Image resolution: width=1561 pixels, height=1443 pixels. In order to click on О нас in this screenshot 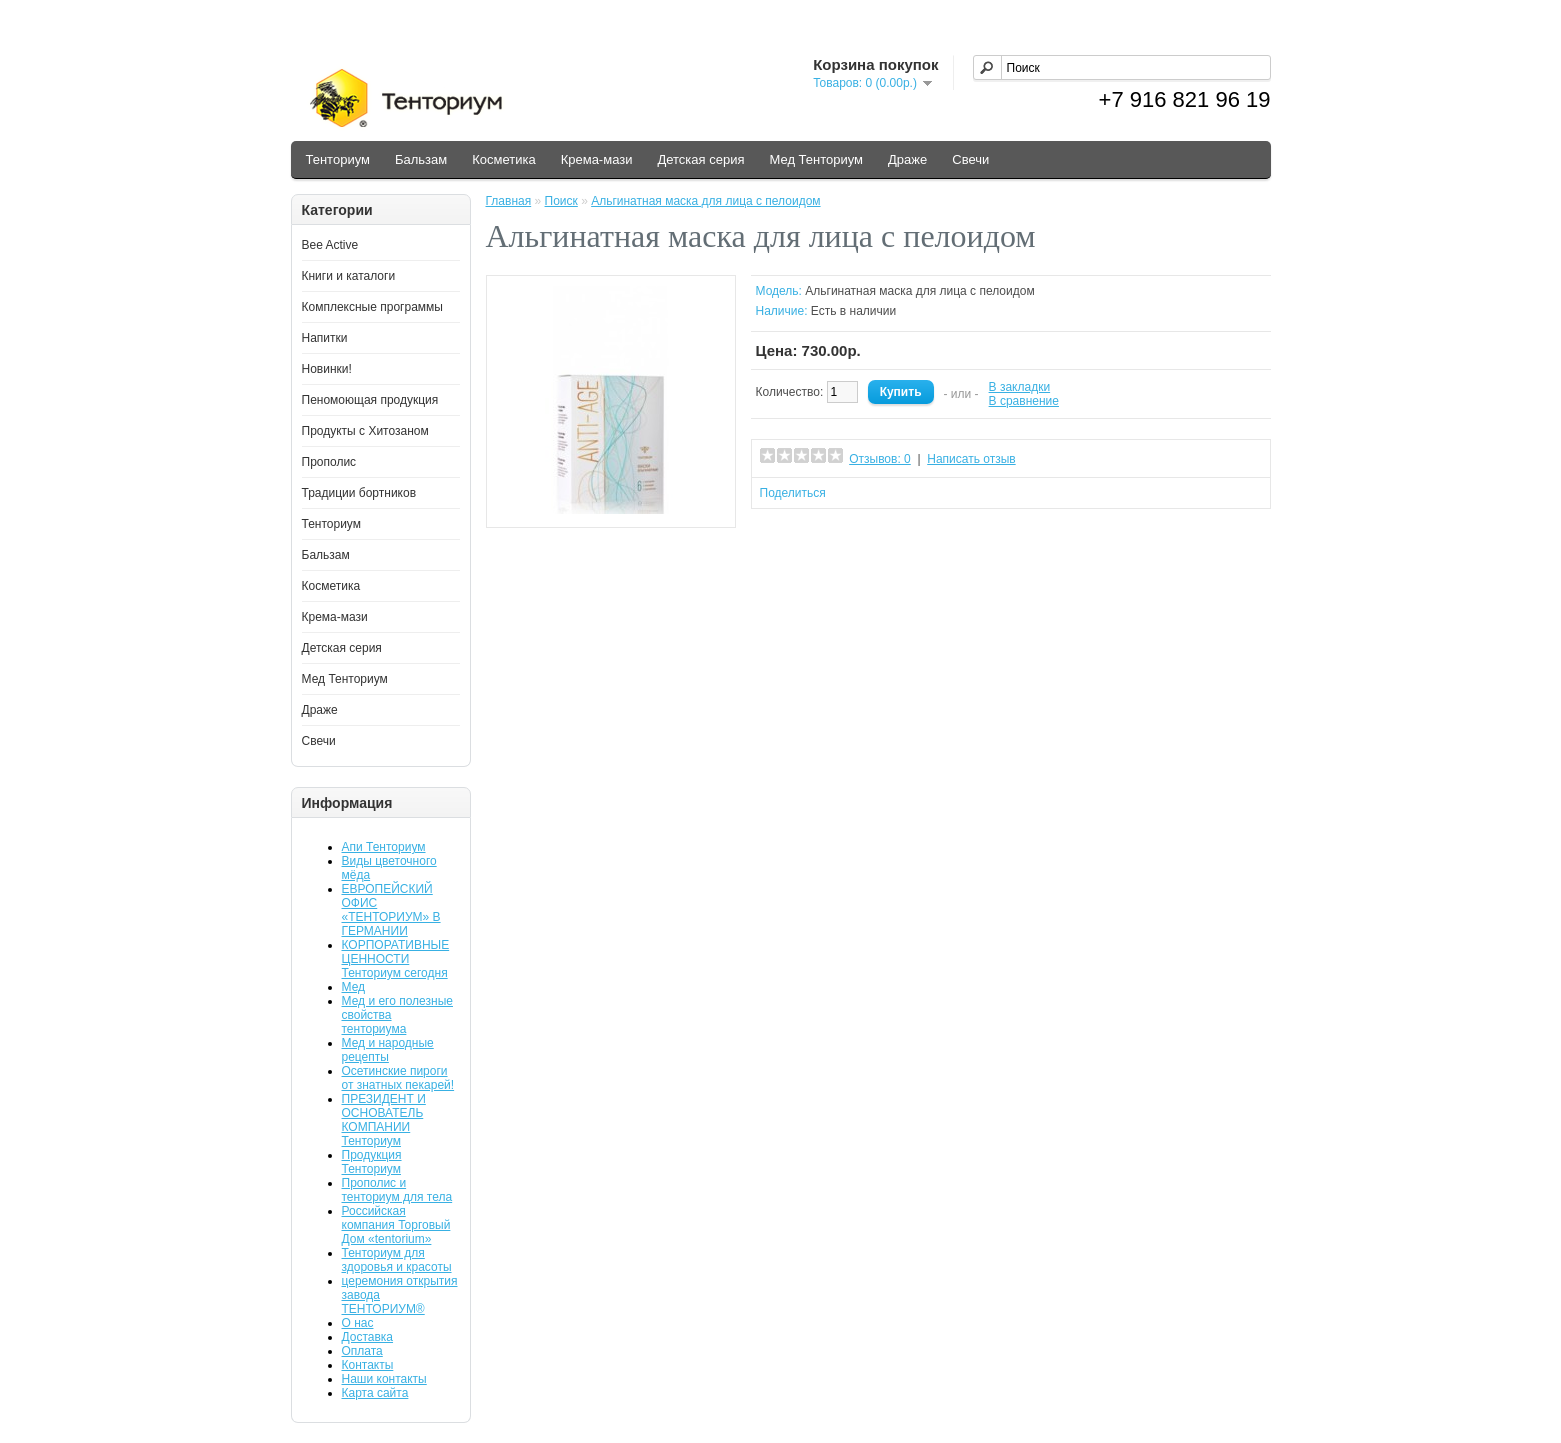, I will do `click(358, 1323)`.